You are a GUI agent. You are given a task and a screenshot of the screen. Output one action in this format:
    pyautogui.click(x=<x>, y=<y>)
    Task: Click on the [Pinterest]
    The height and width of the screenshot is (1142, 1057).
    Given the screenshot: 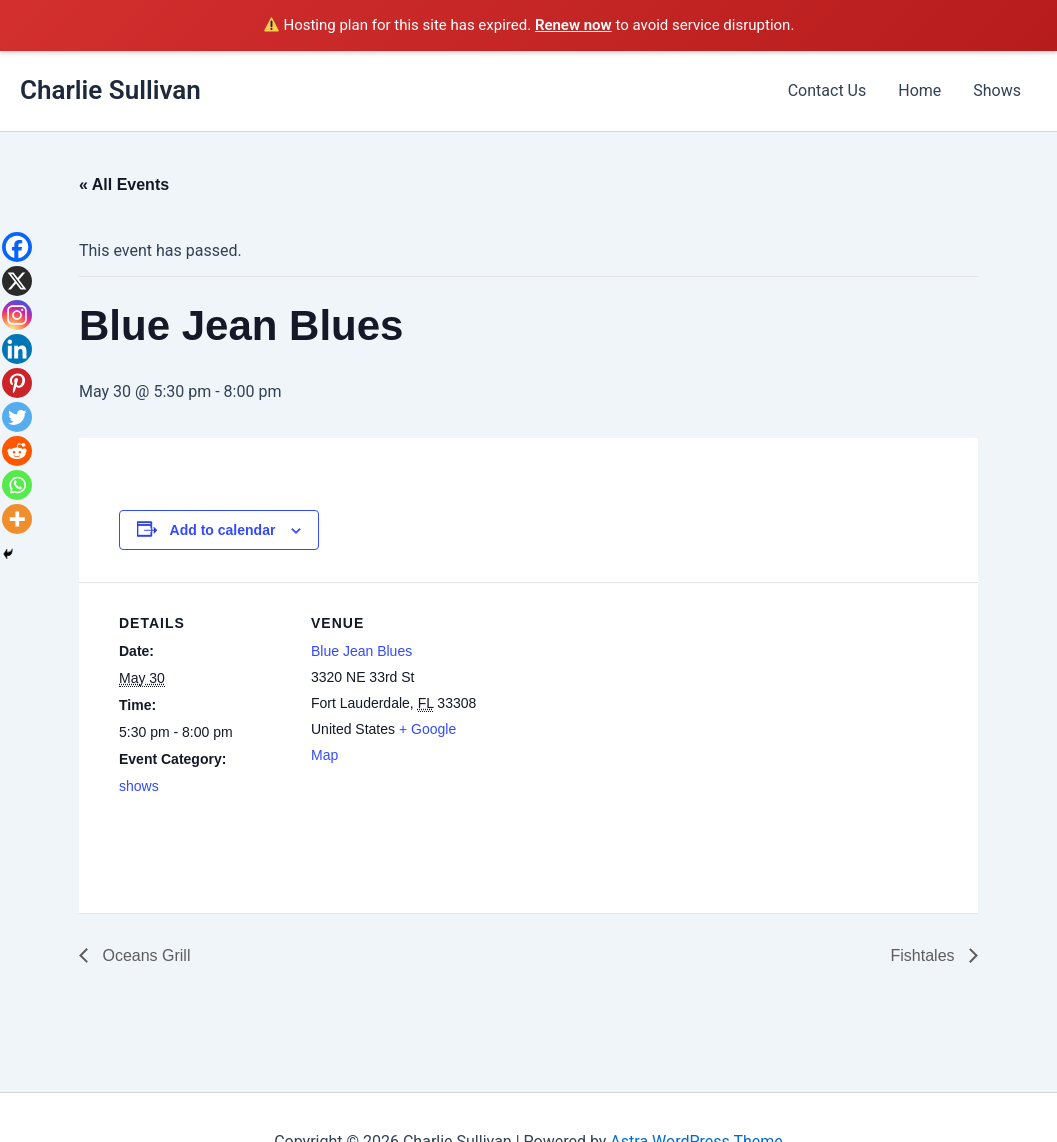 What is the action you would take?
    pyautogui.click(x=17, y=383)
    